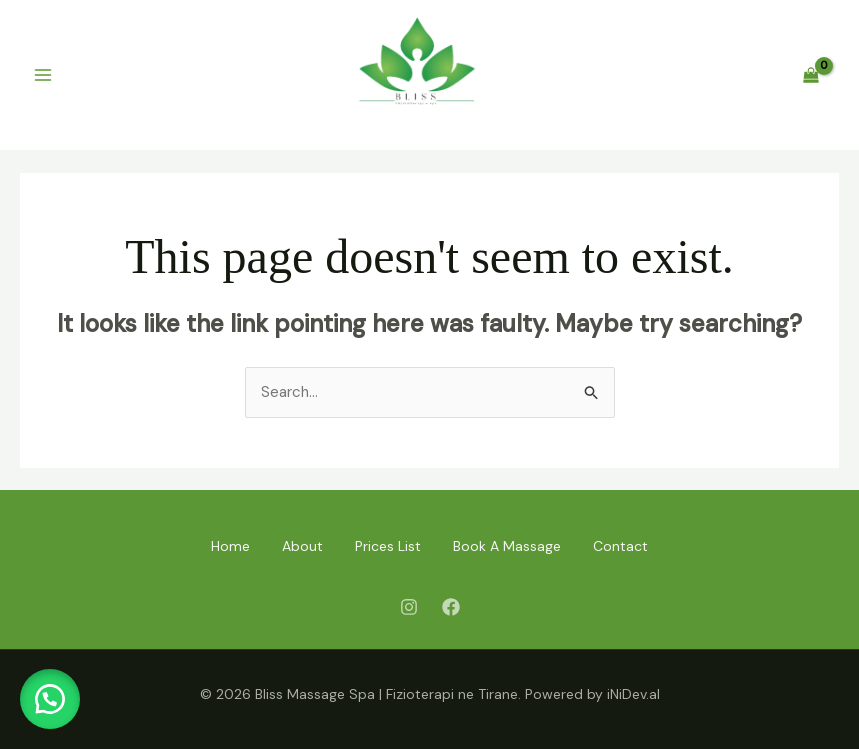 Image resolution: width=859 pixels, height=749 pixels. I want to click on Home, so click(230, 546).